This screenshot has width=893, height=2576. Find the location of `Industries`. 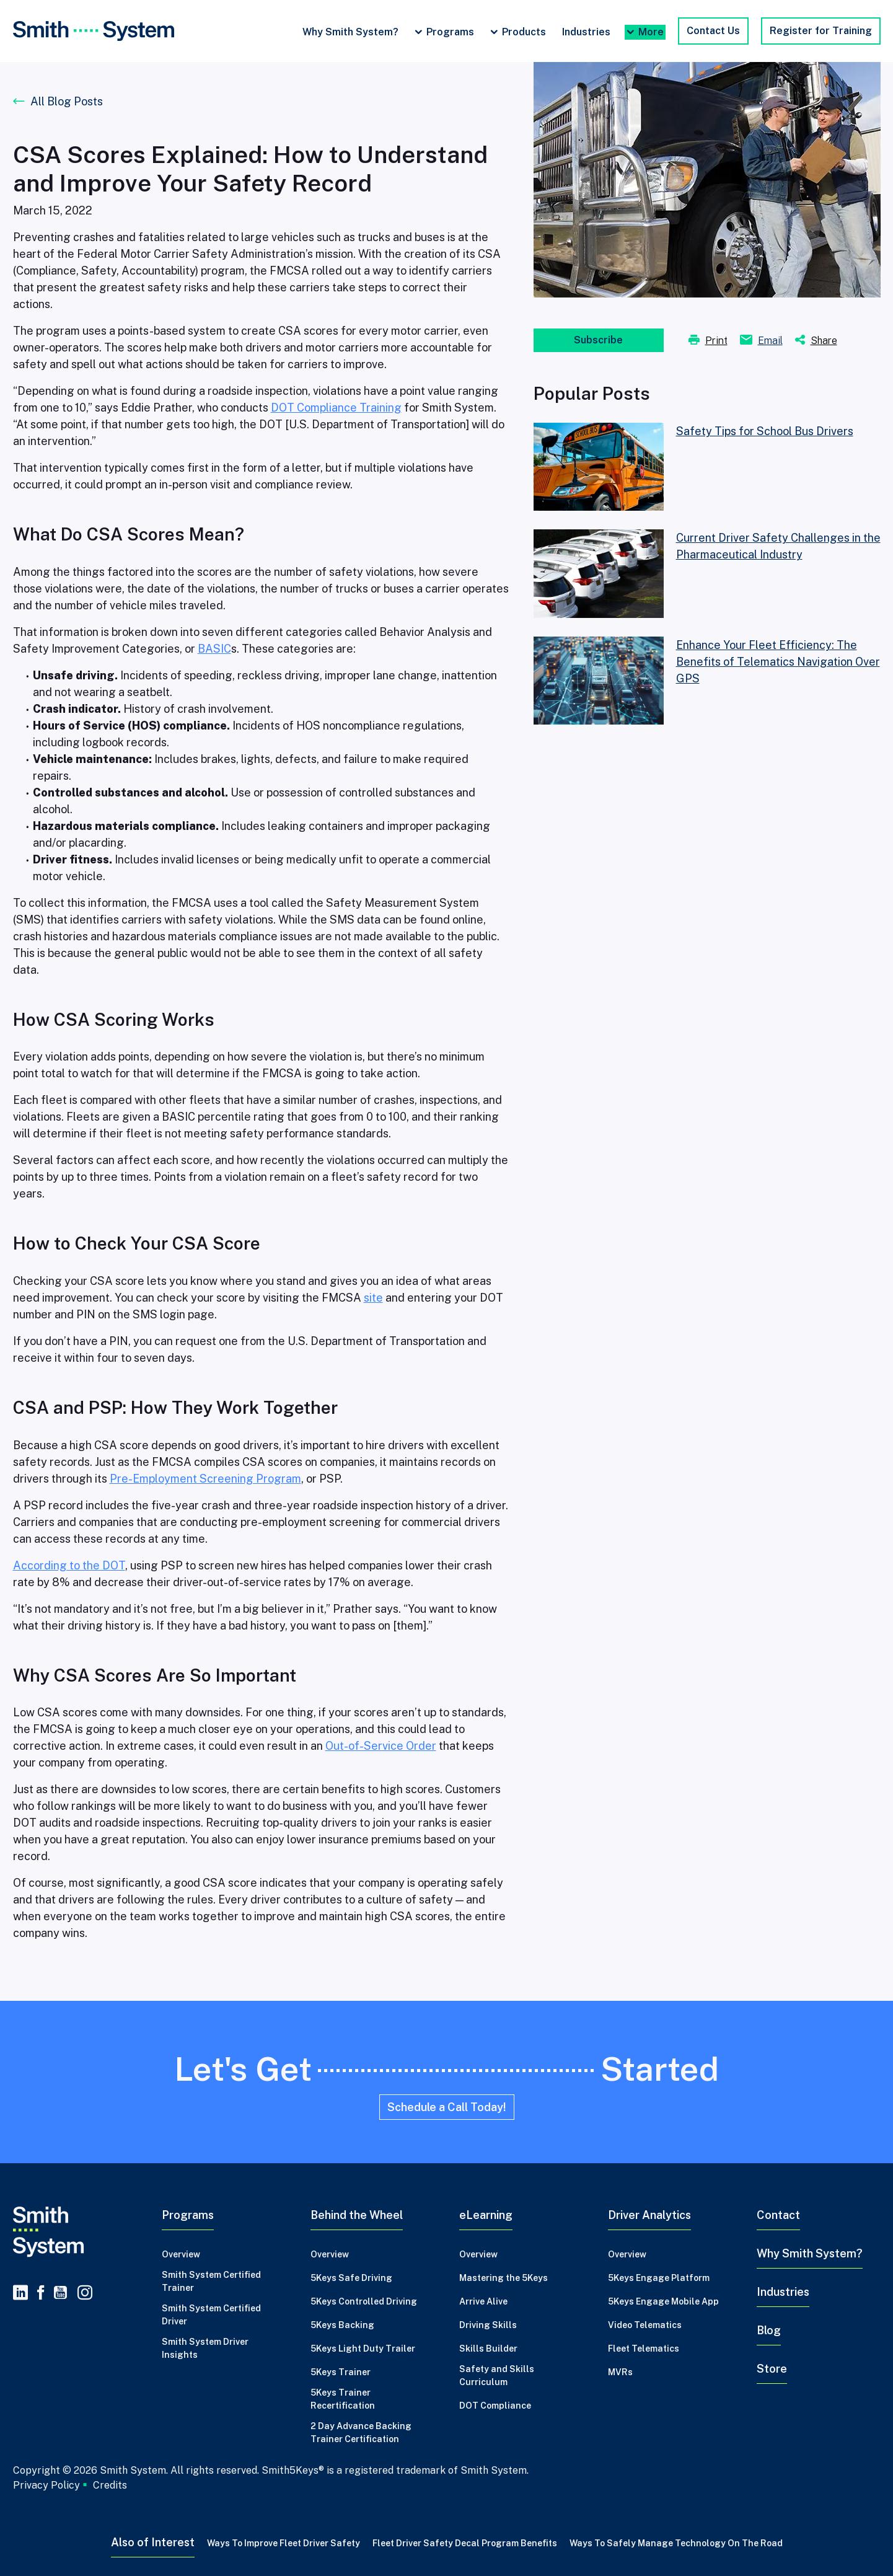

Industries is located at coordinates (586, 32).